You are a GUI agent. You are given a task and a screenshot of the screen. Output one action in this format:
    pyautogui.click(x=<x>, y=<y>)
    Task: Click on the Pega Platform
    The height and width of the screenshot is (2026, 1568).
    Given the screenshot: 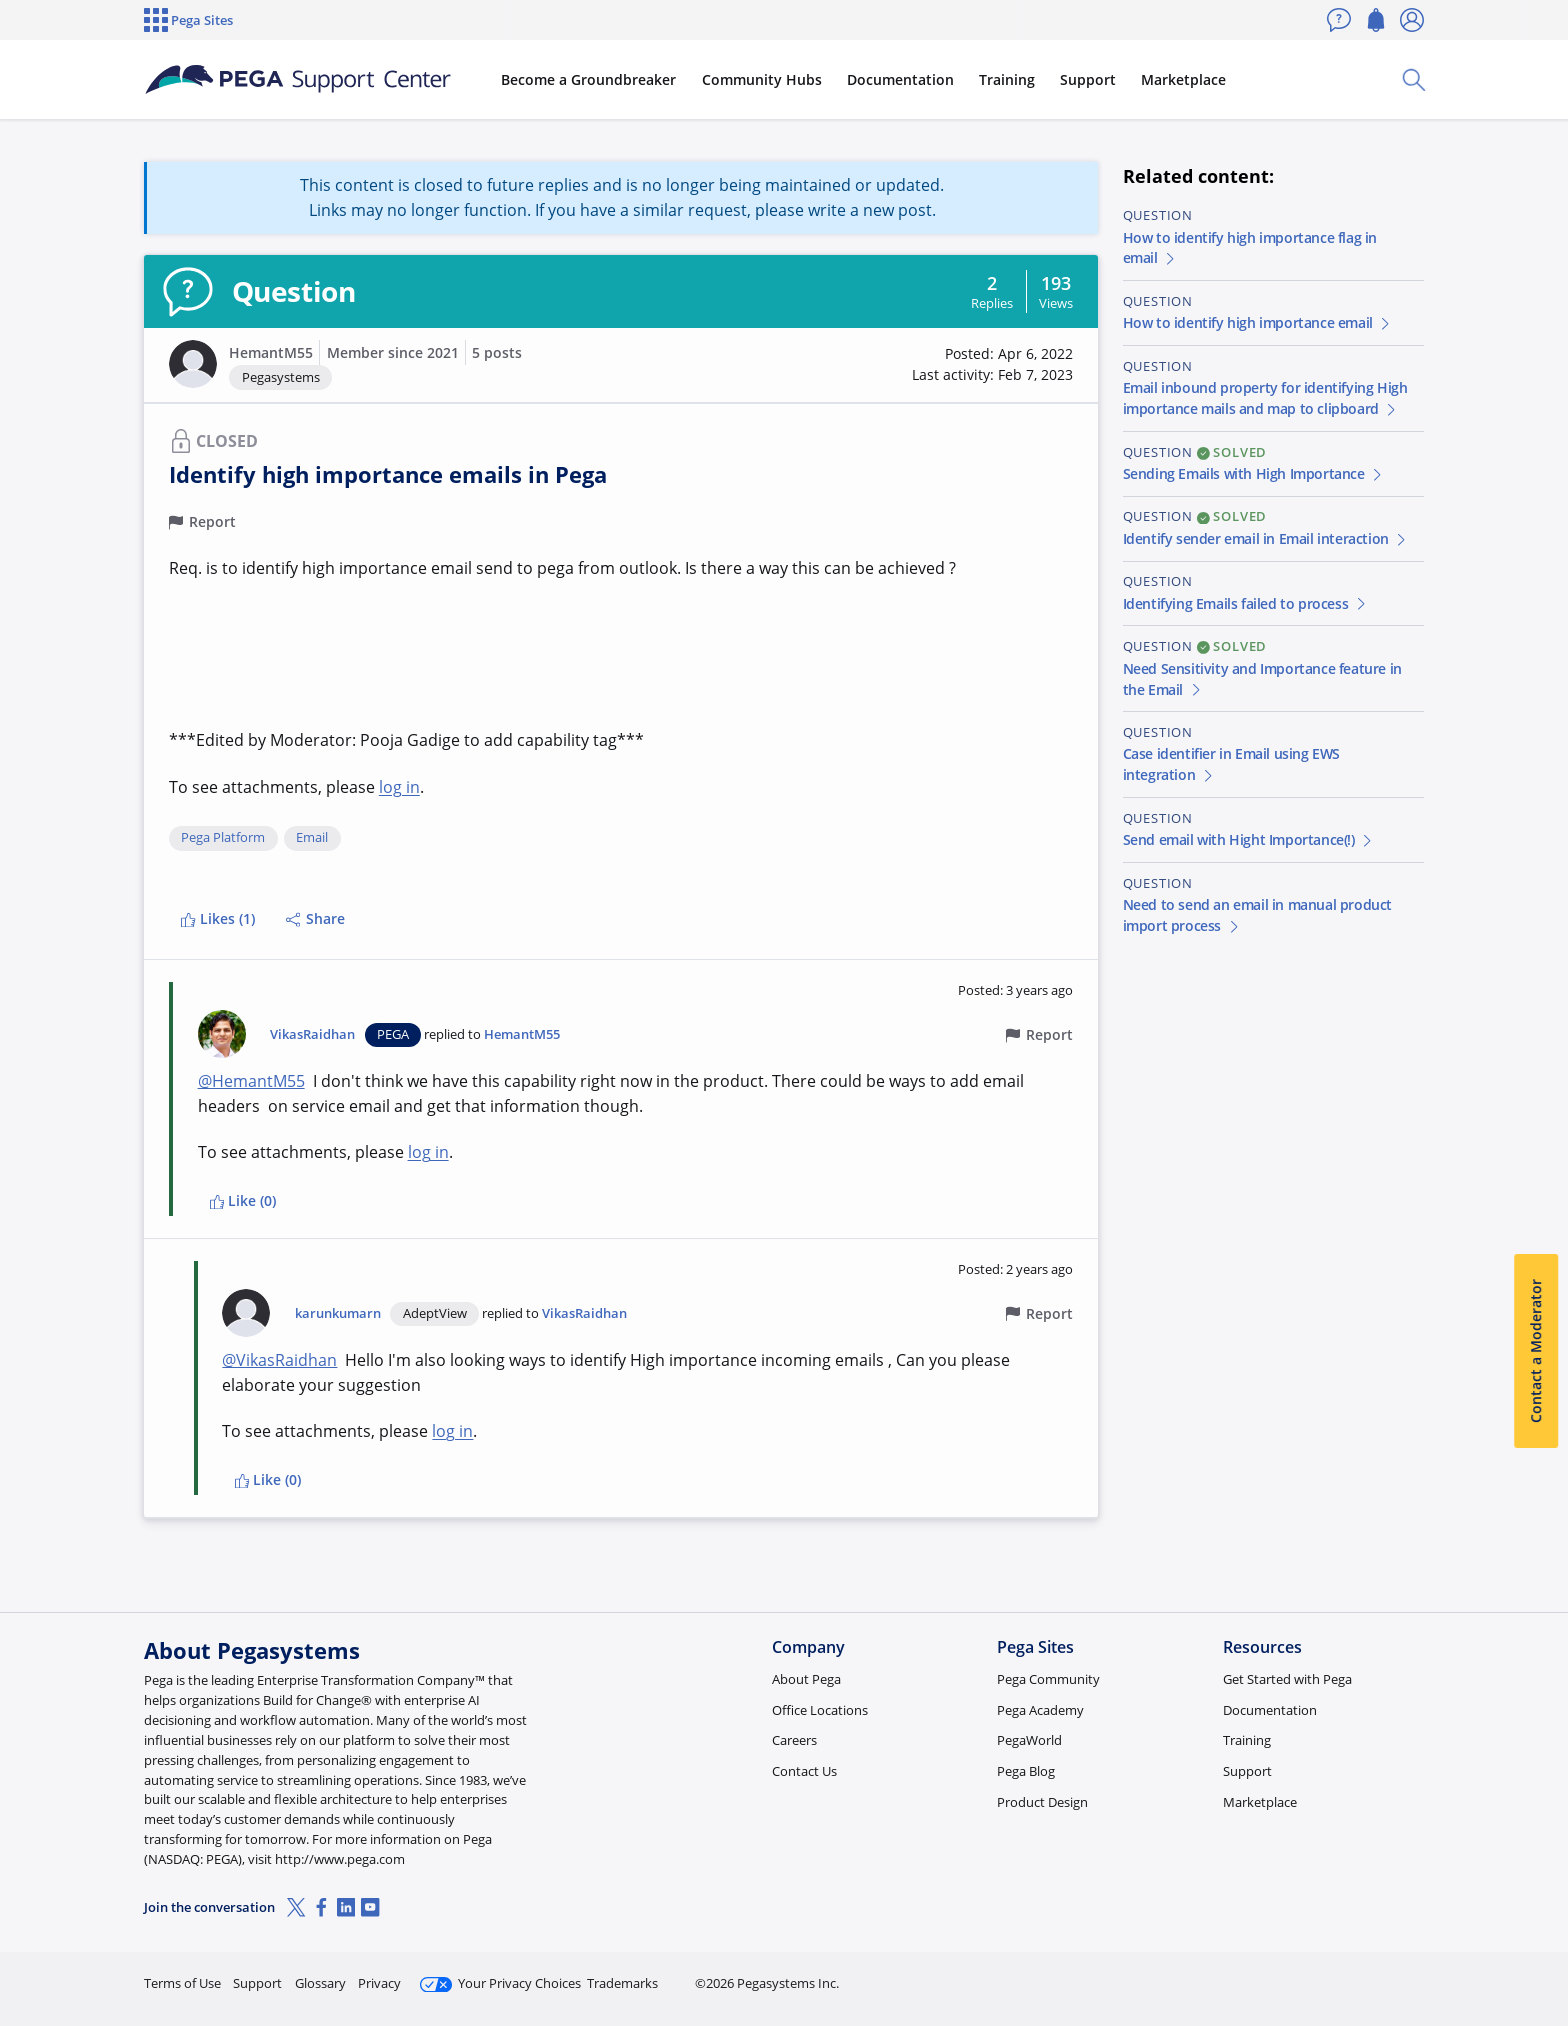 What is the action you would take?
    pyautogui.click(x=223, y=838)
    